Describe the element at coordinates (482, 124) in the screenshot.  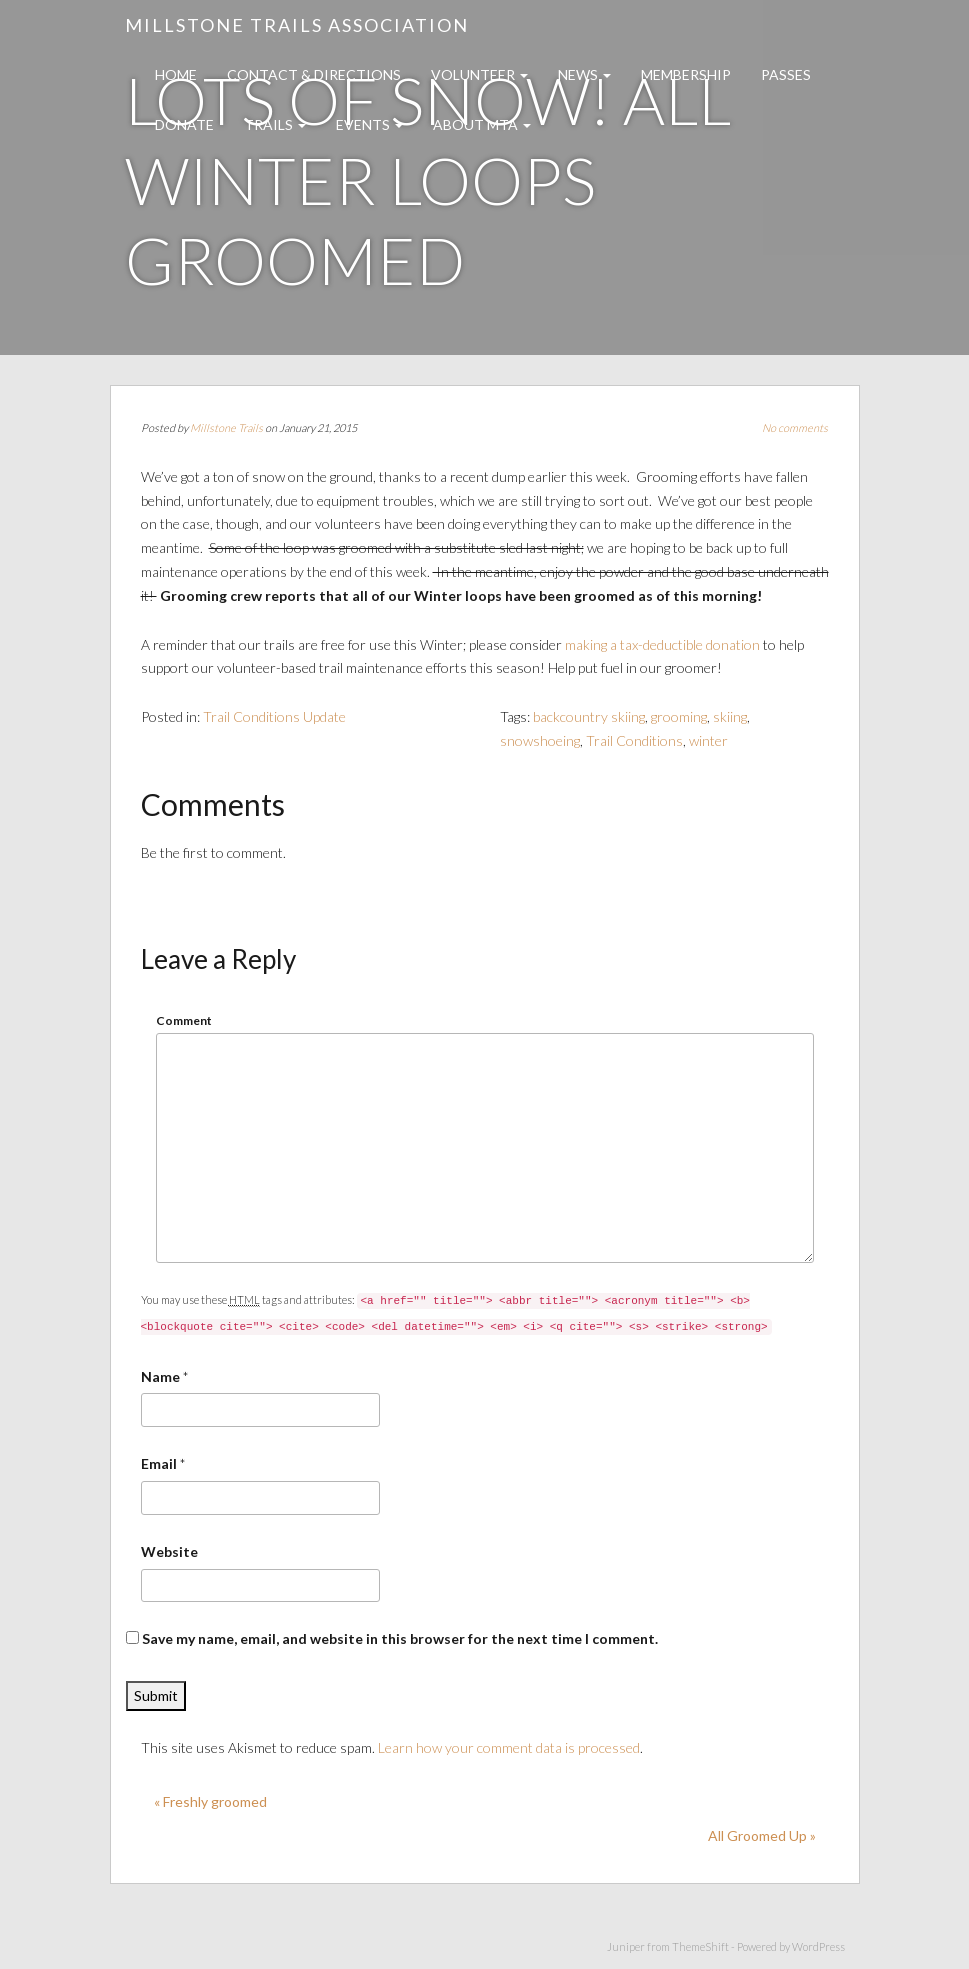
I see `About MTA` at that location.